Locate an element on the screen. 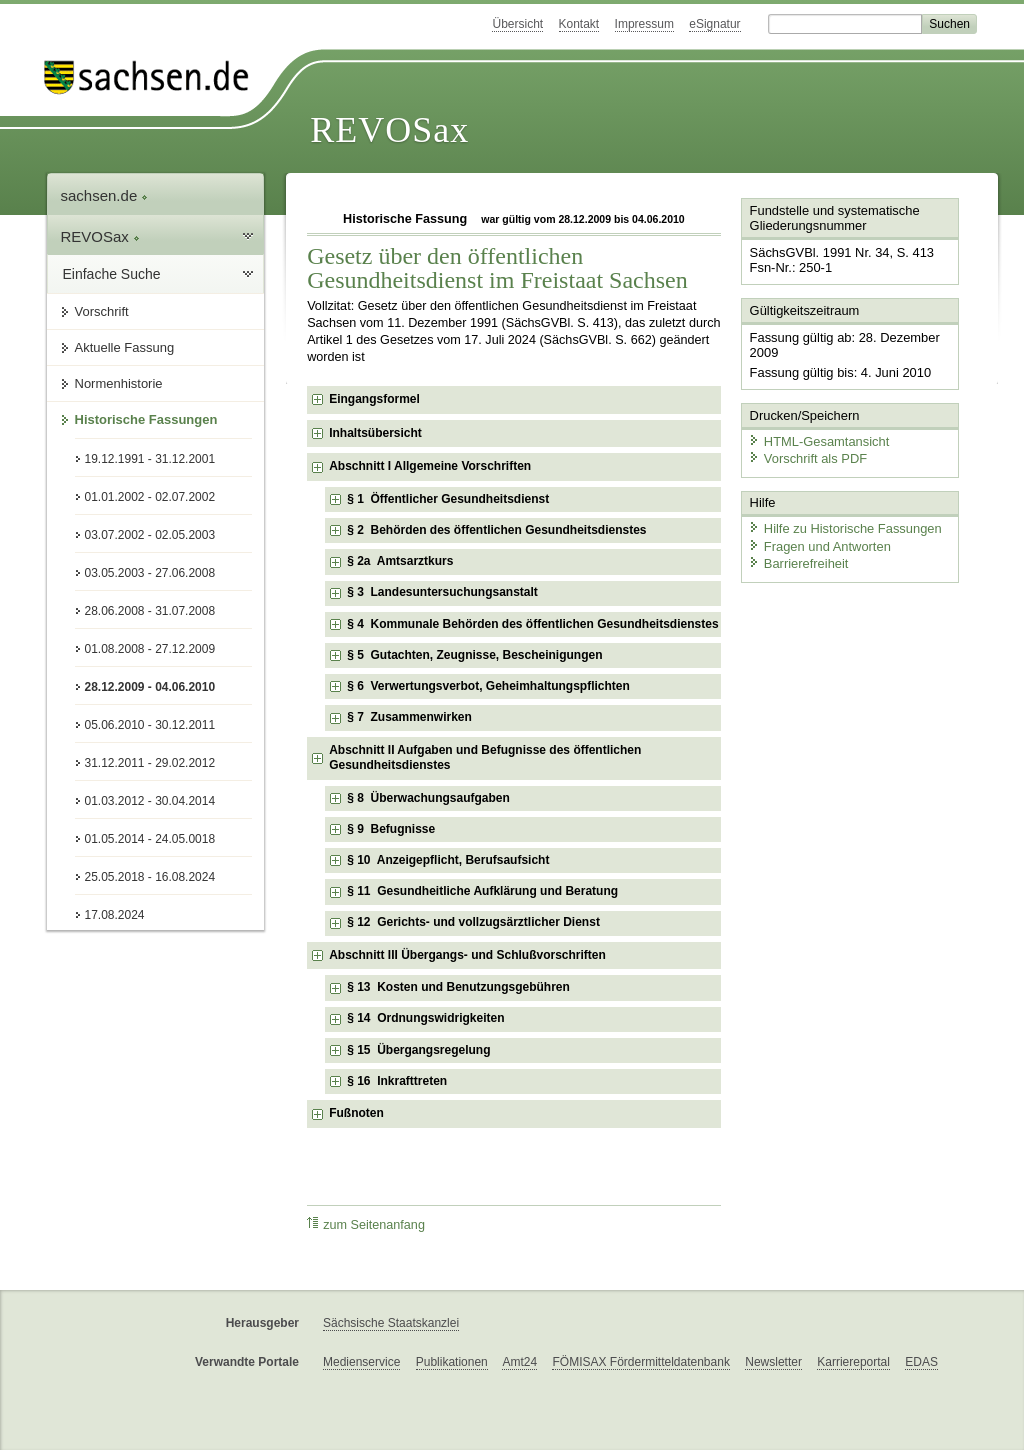 This screenshot has height=1450, width=1024. Hilfe zu Historische Fassungen is located at coordinates (844, 527).